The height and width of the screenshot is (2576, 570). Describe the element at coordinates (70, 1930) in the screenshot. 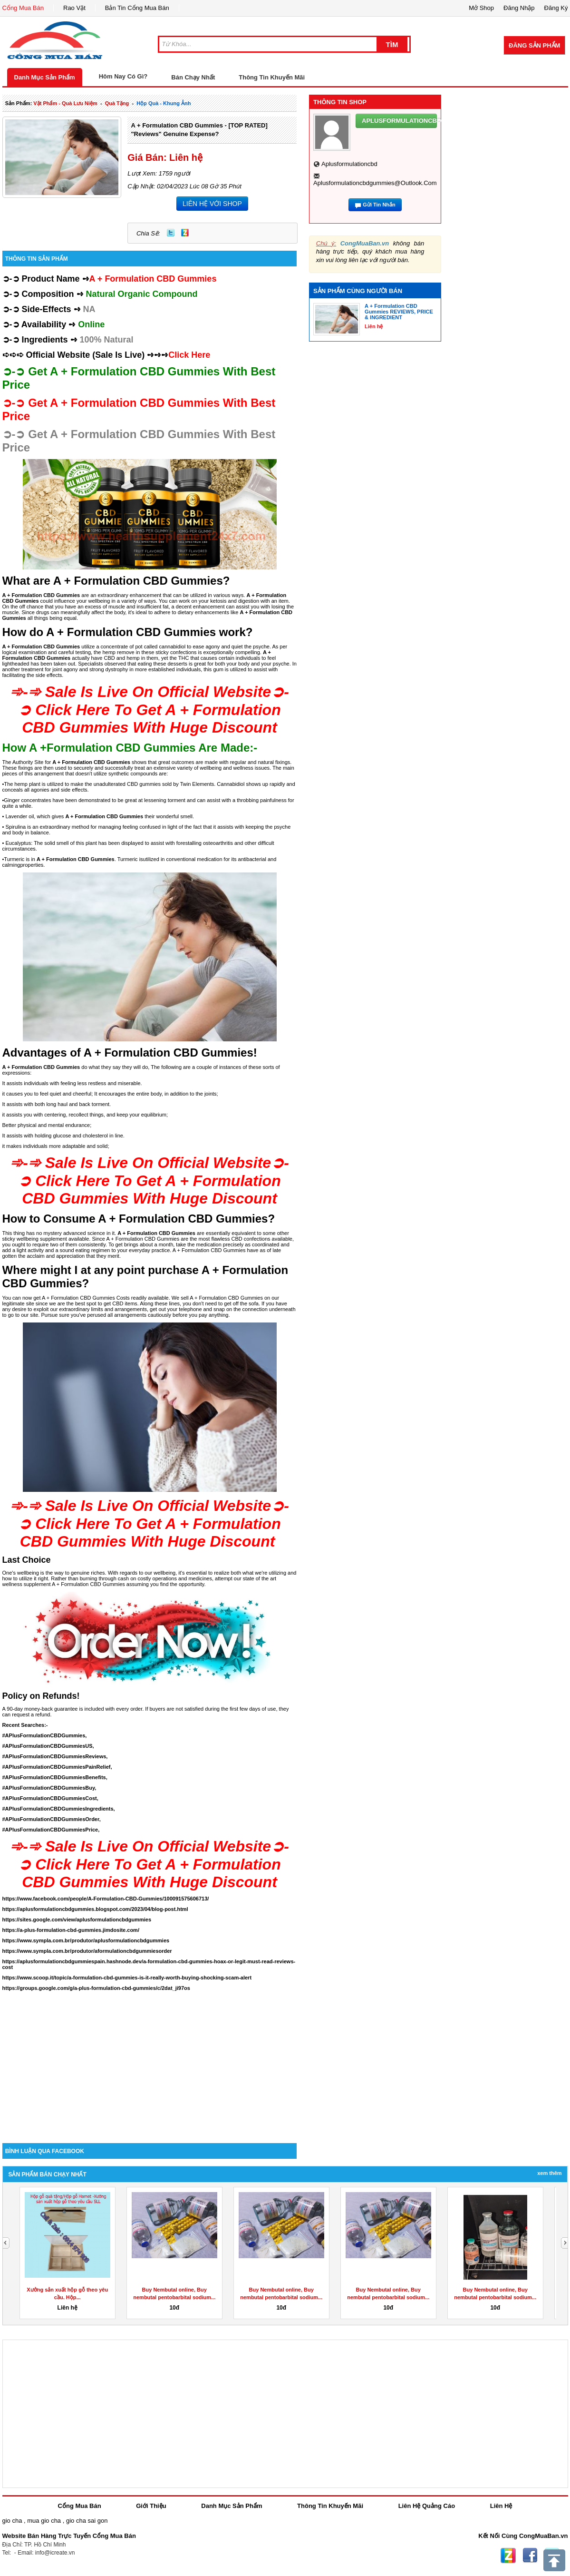

I see `https://a-plus-formulation-cbd-gummies.jimdosite.com/` at that location.